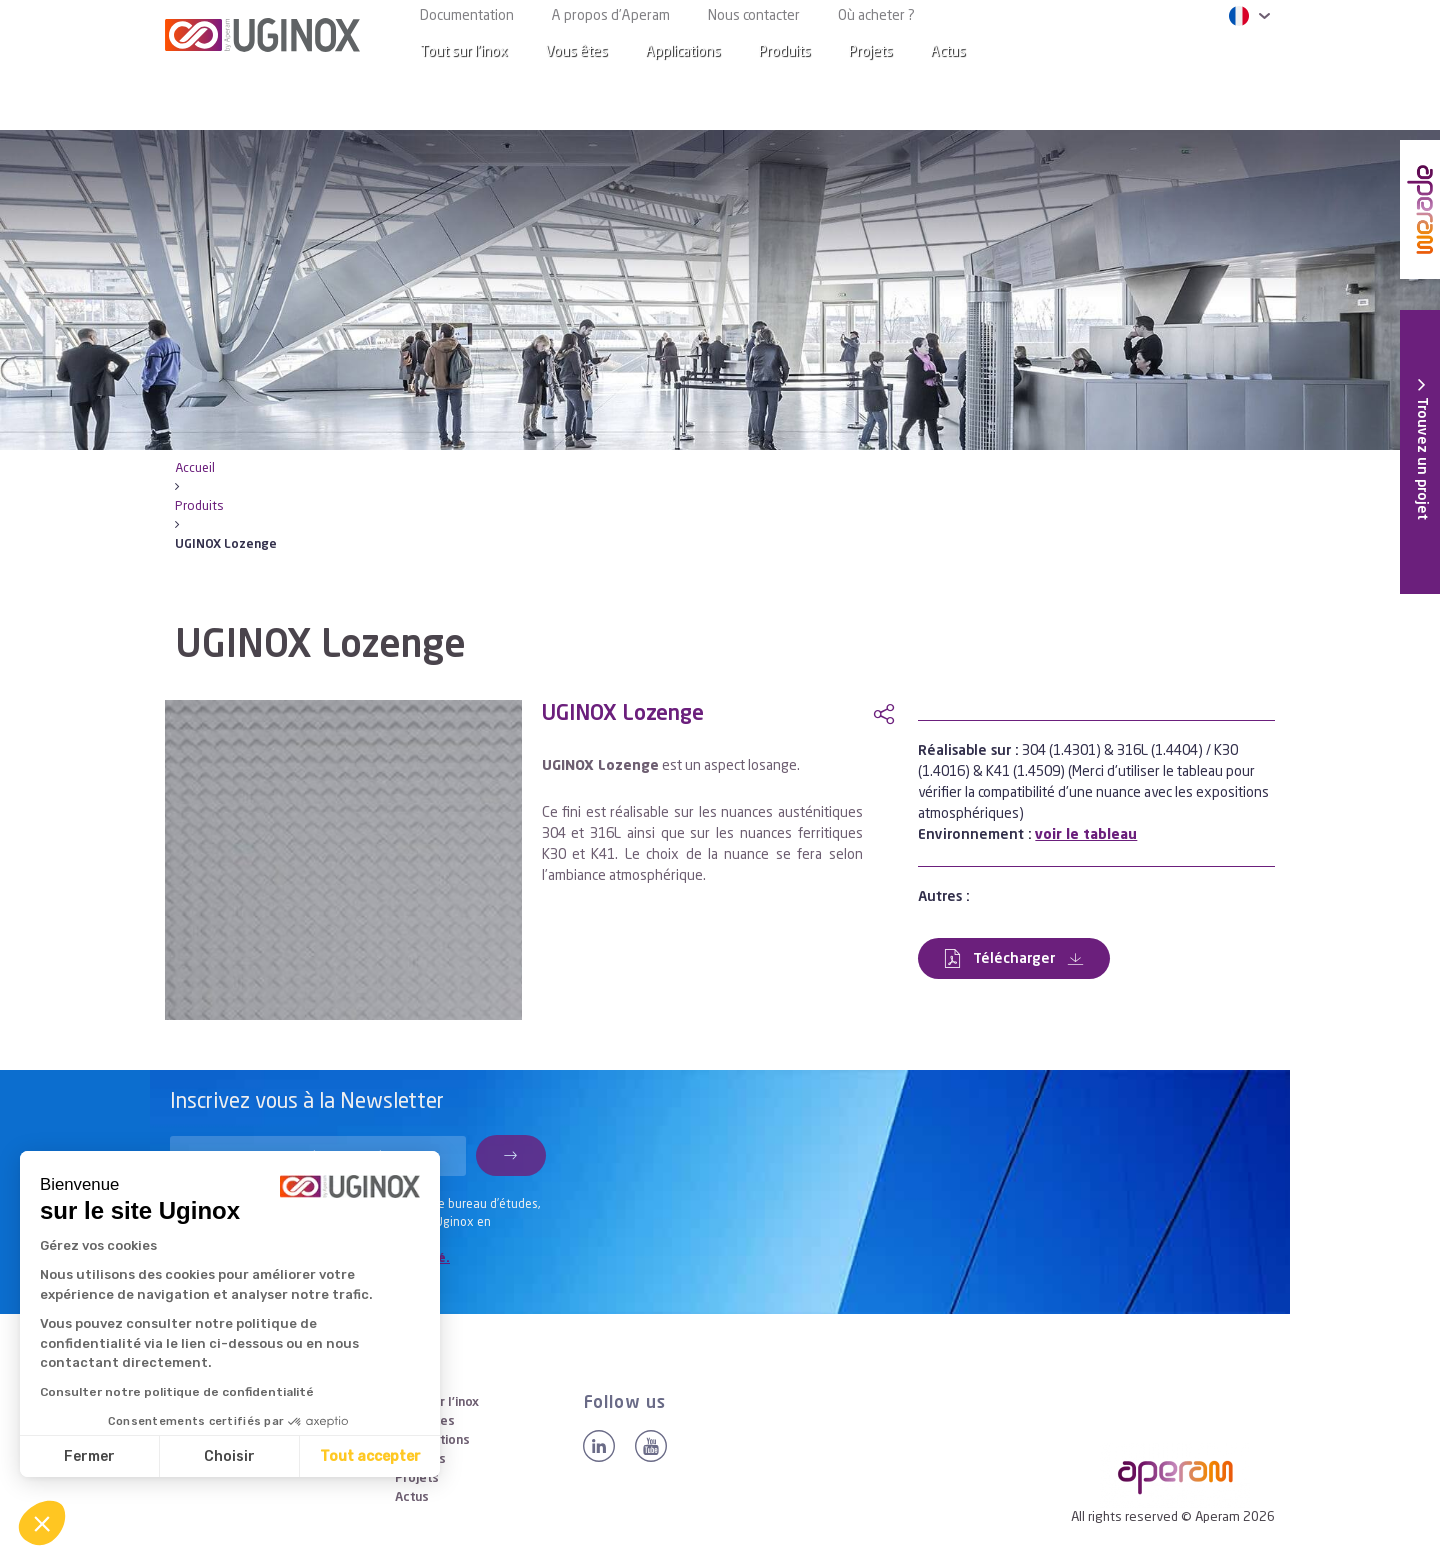 The image size is (1440, 1557). I want to click on Où acheter ?, so click(876, 16).